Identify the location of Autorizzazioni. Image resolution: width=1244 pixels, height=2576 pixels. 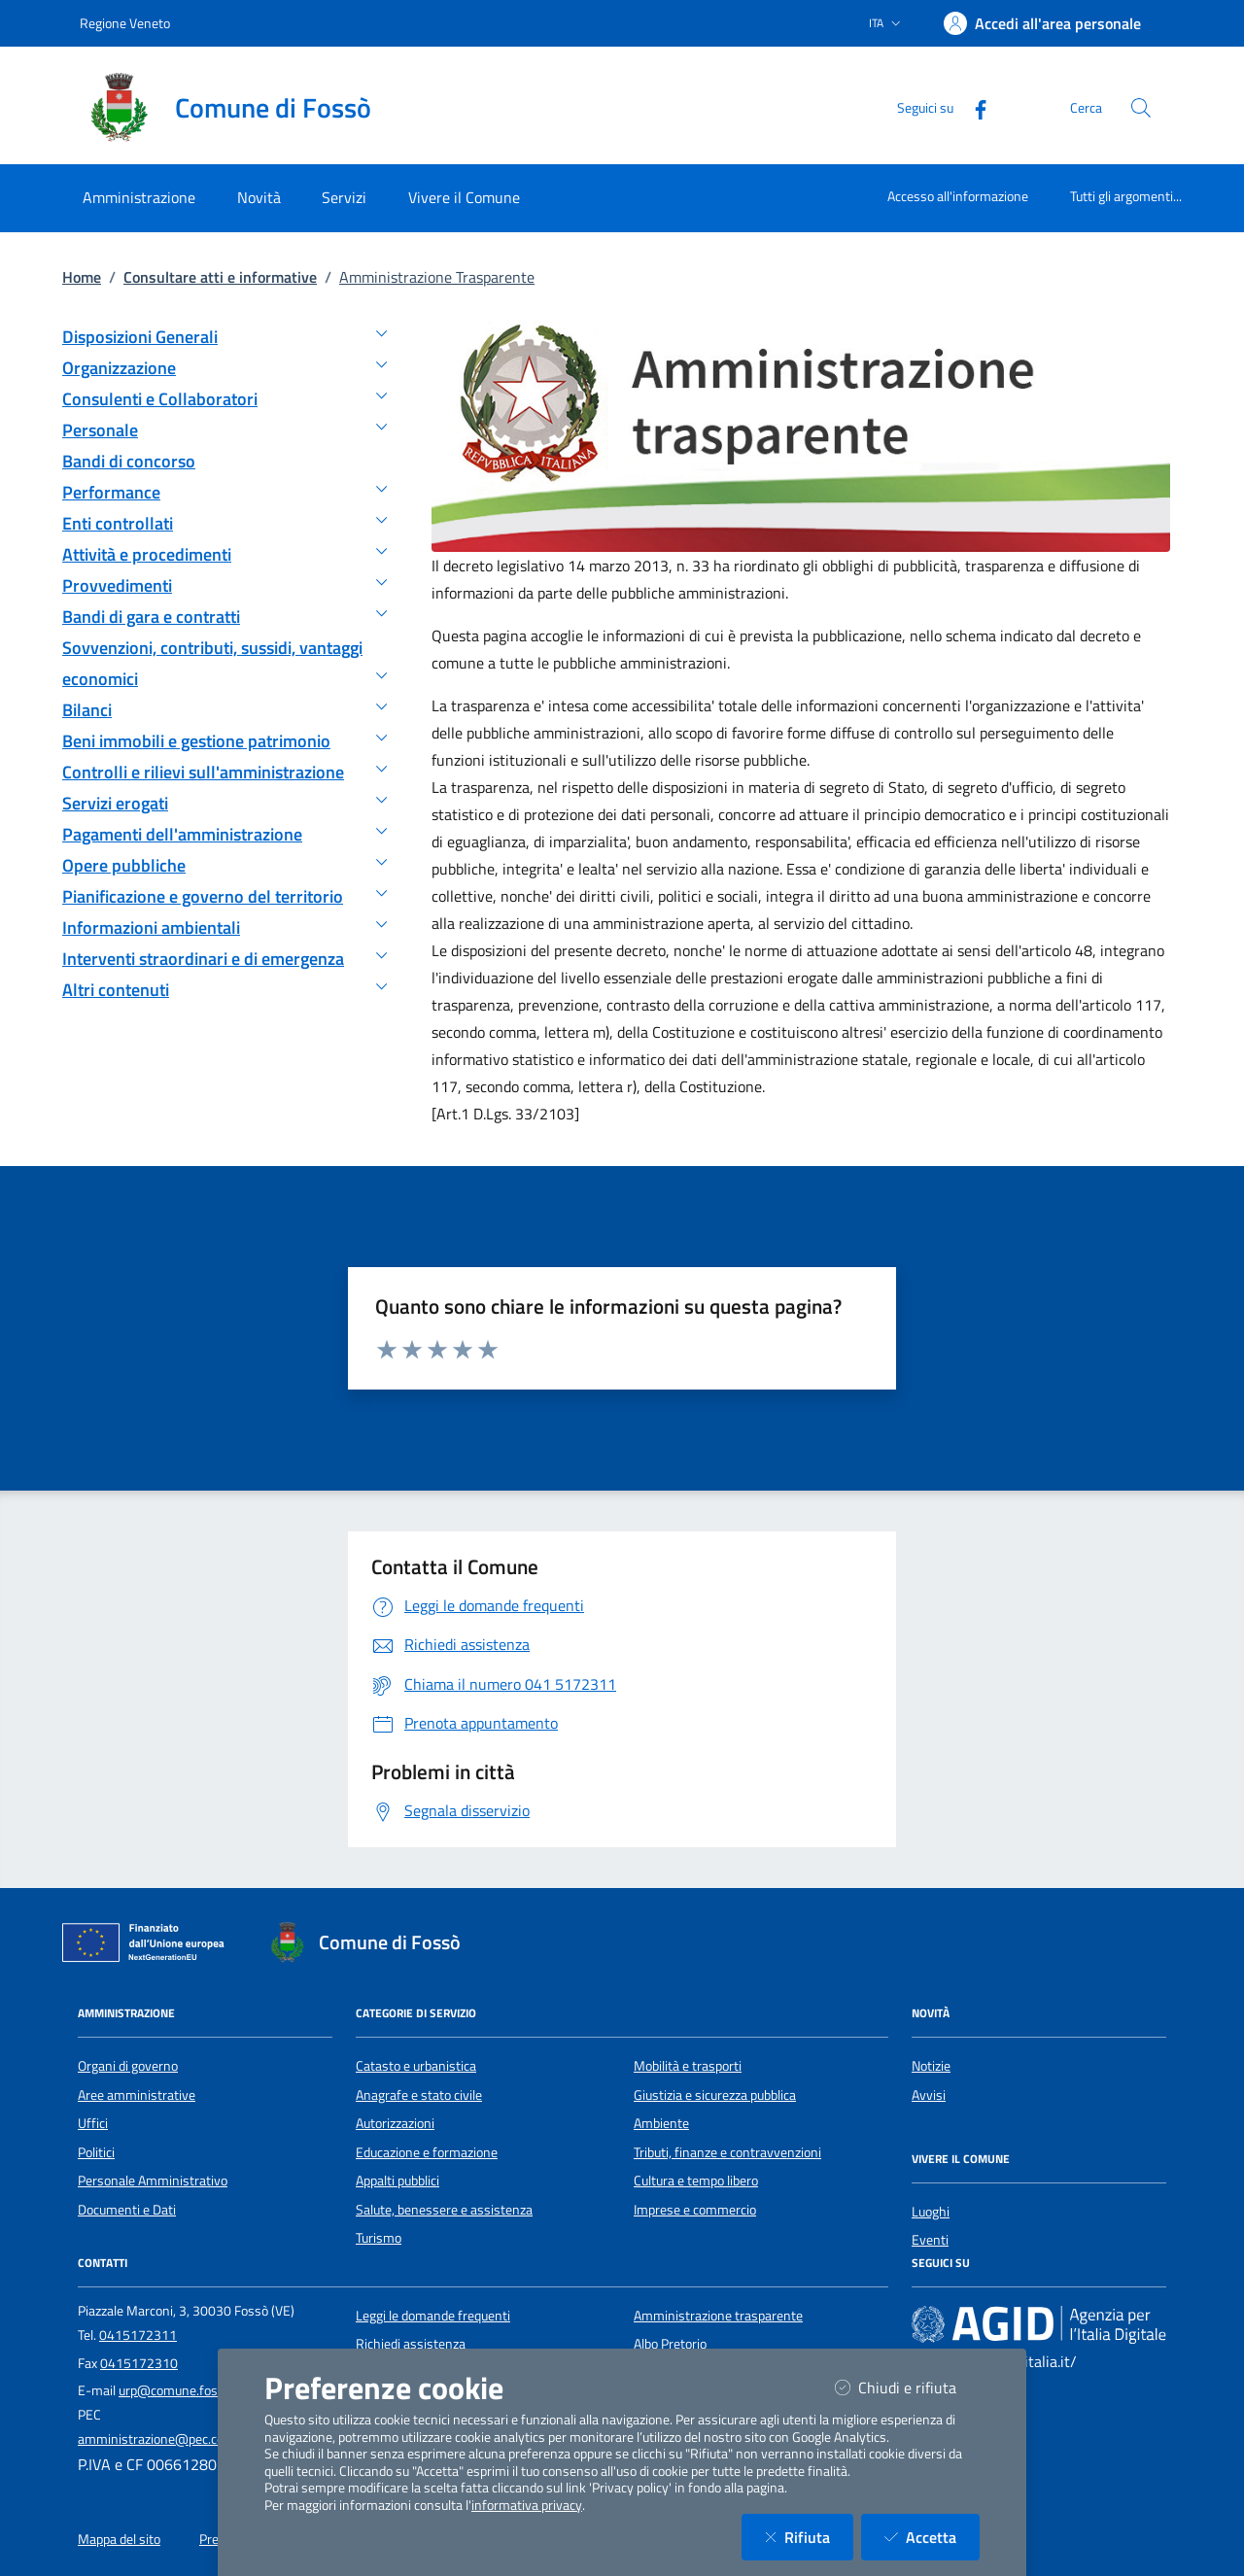
(395, 2123).